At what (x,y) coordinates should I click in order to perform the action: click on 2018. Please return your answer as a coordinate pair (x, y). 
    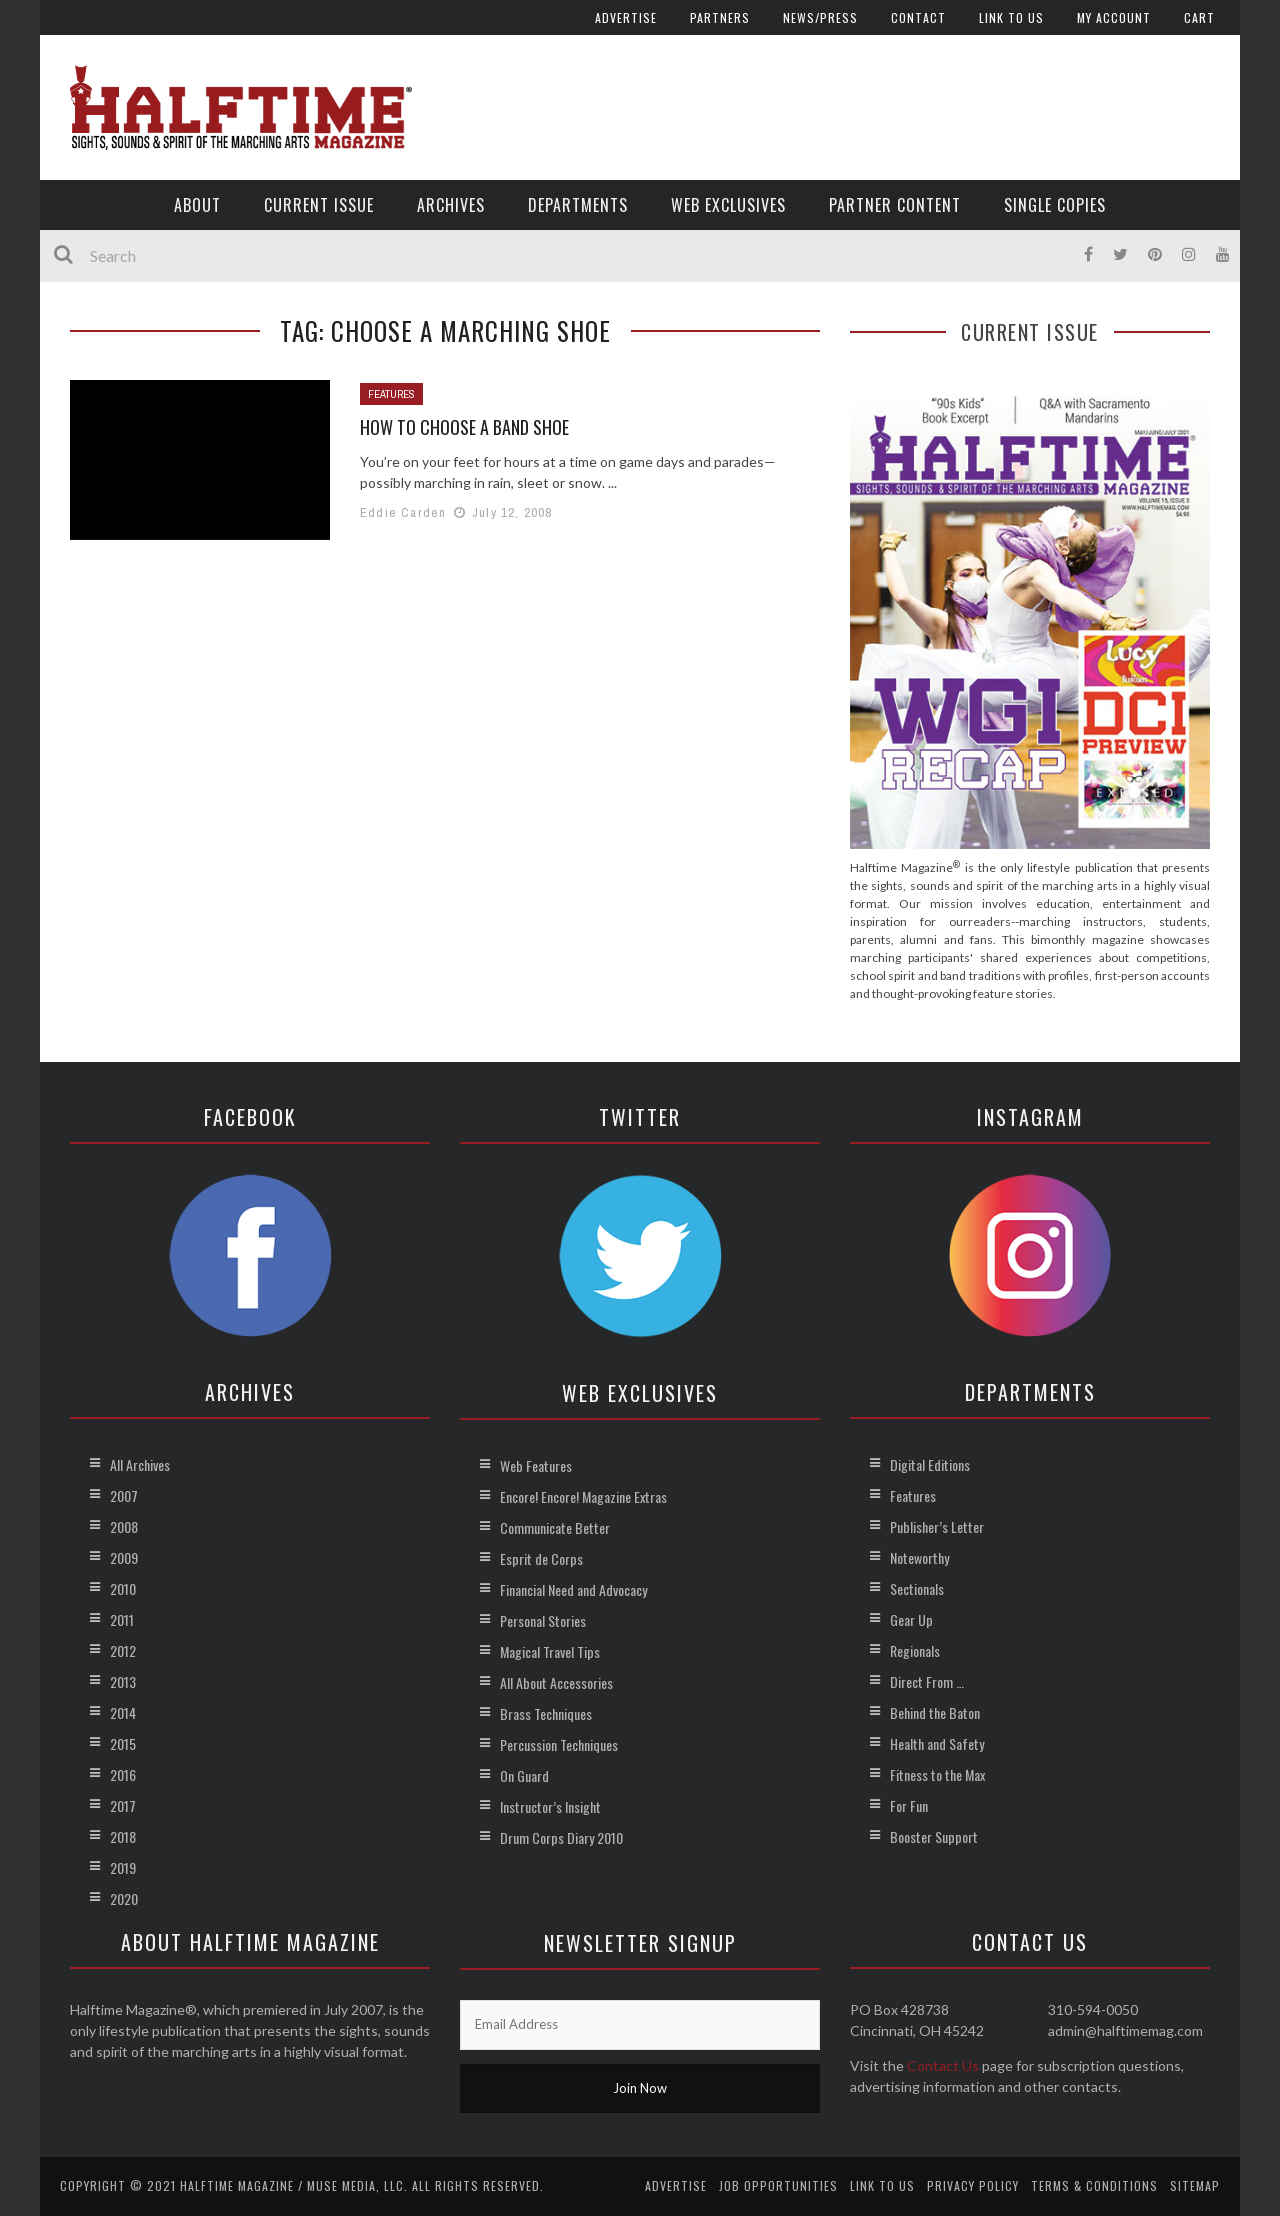
    Looking at the image, I should click on (123, 1836).